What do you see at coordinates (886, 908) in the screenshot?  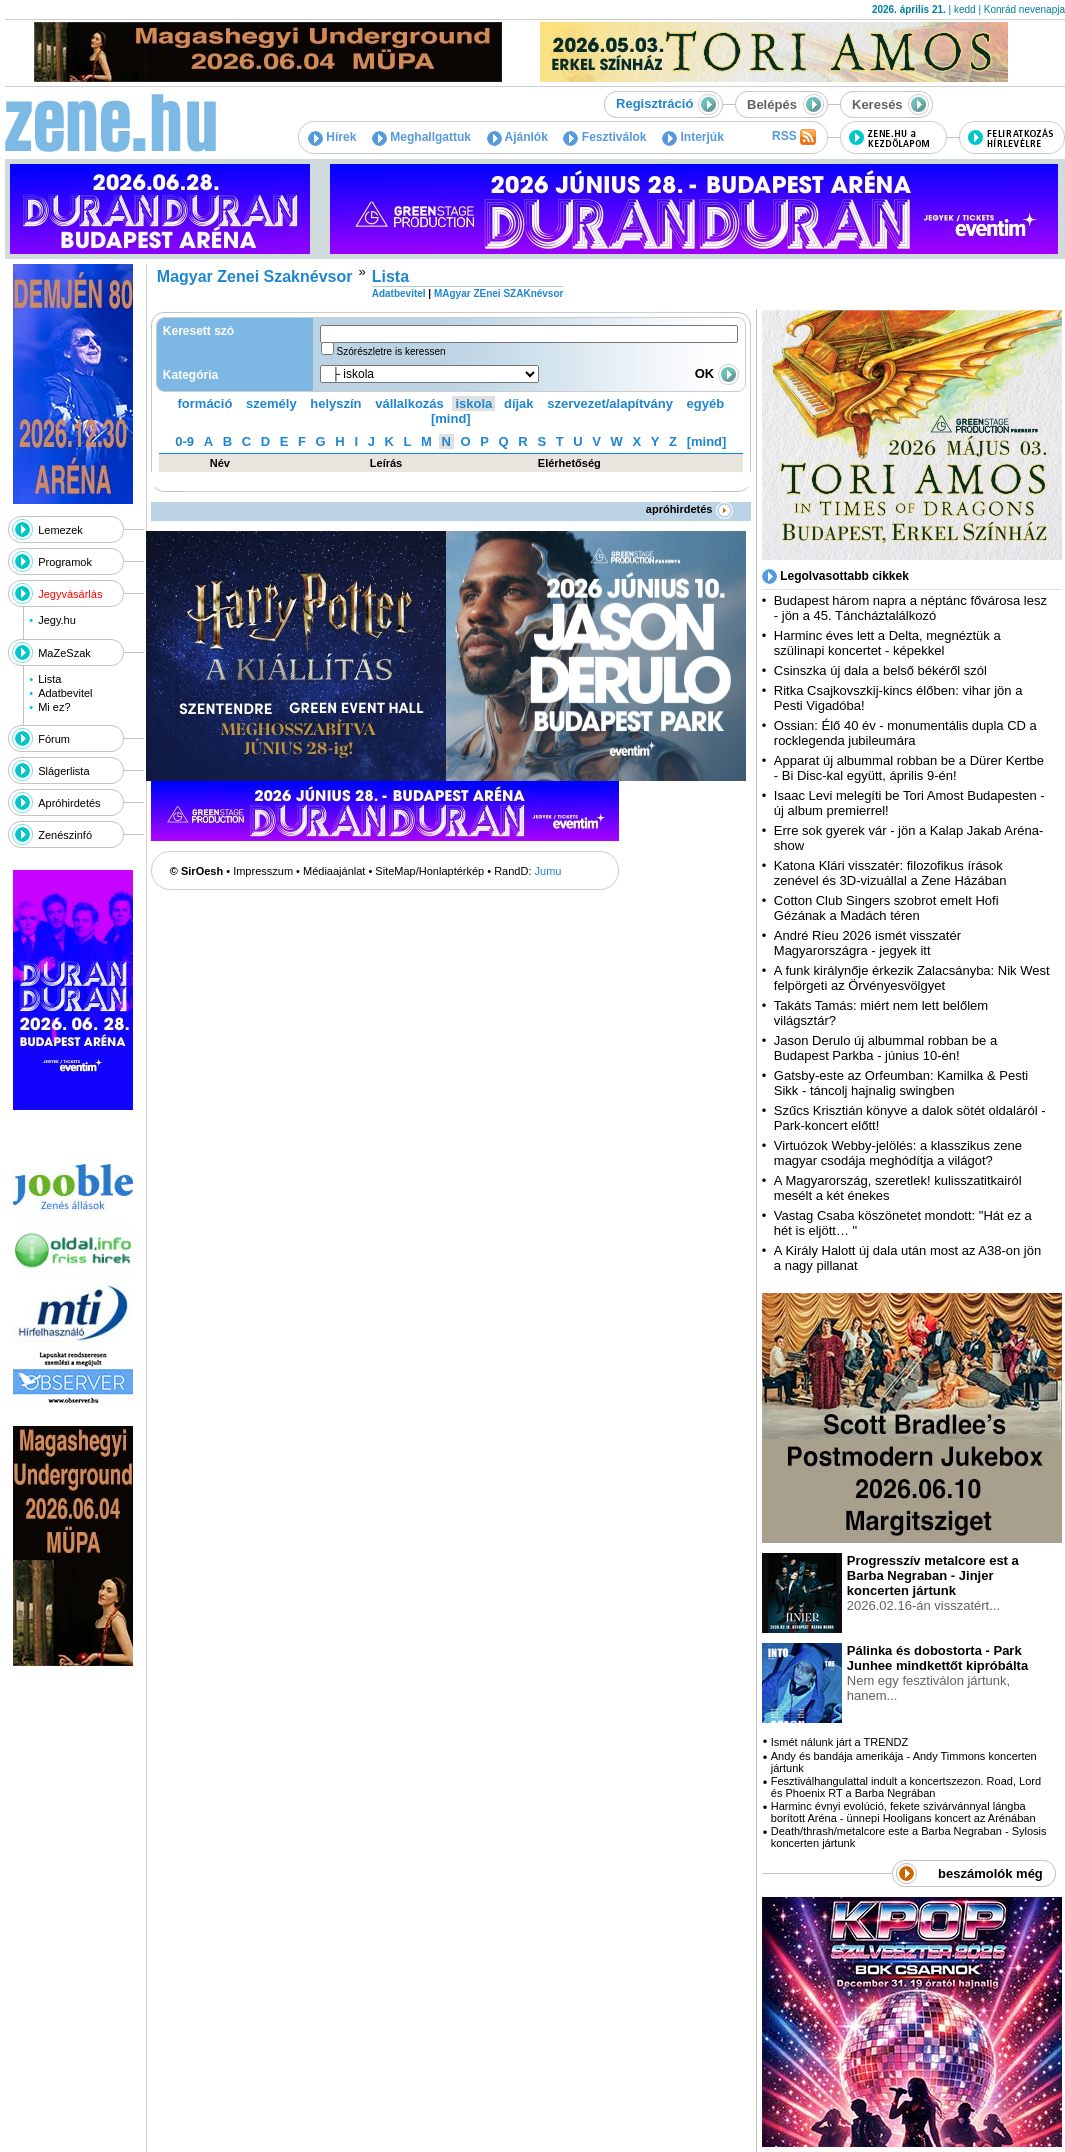 I see `Cotton Club Singers szobrot emelt Hofi Gézának a Madách téren` at bounding box center [886, 908].